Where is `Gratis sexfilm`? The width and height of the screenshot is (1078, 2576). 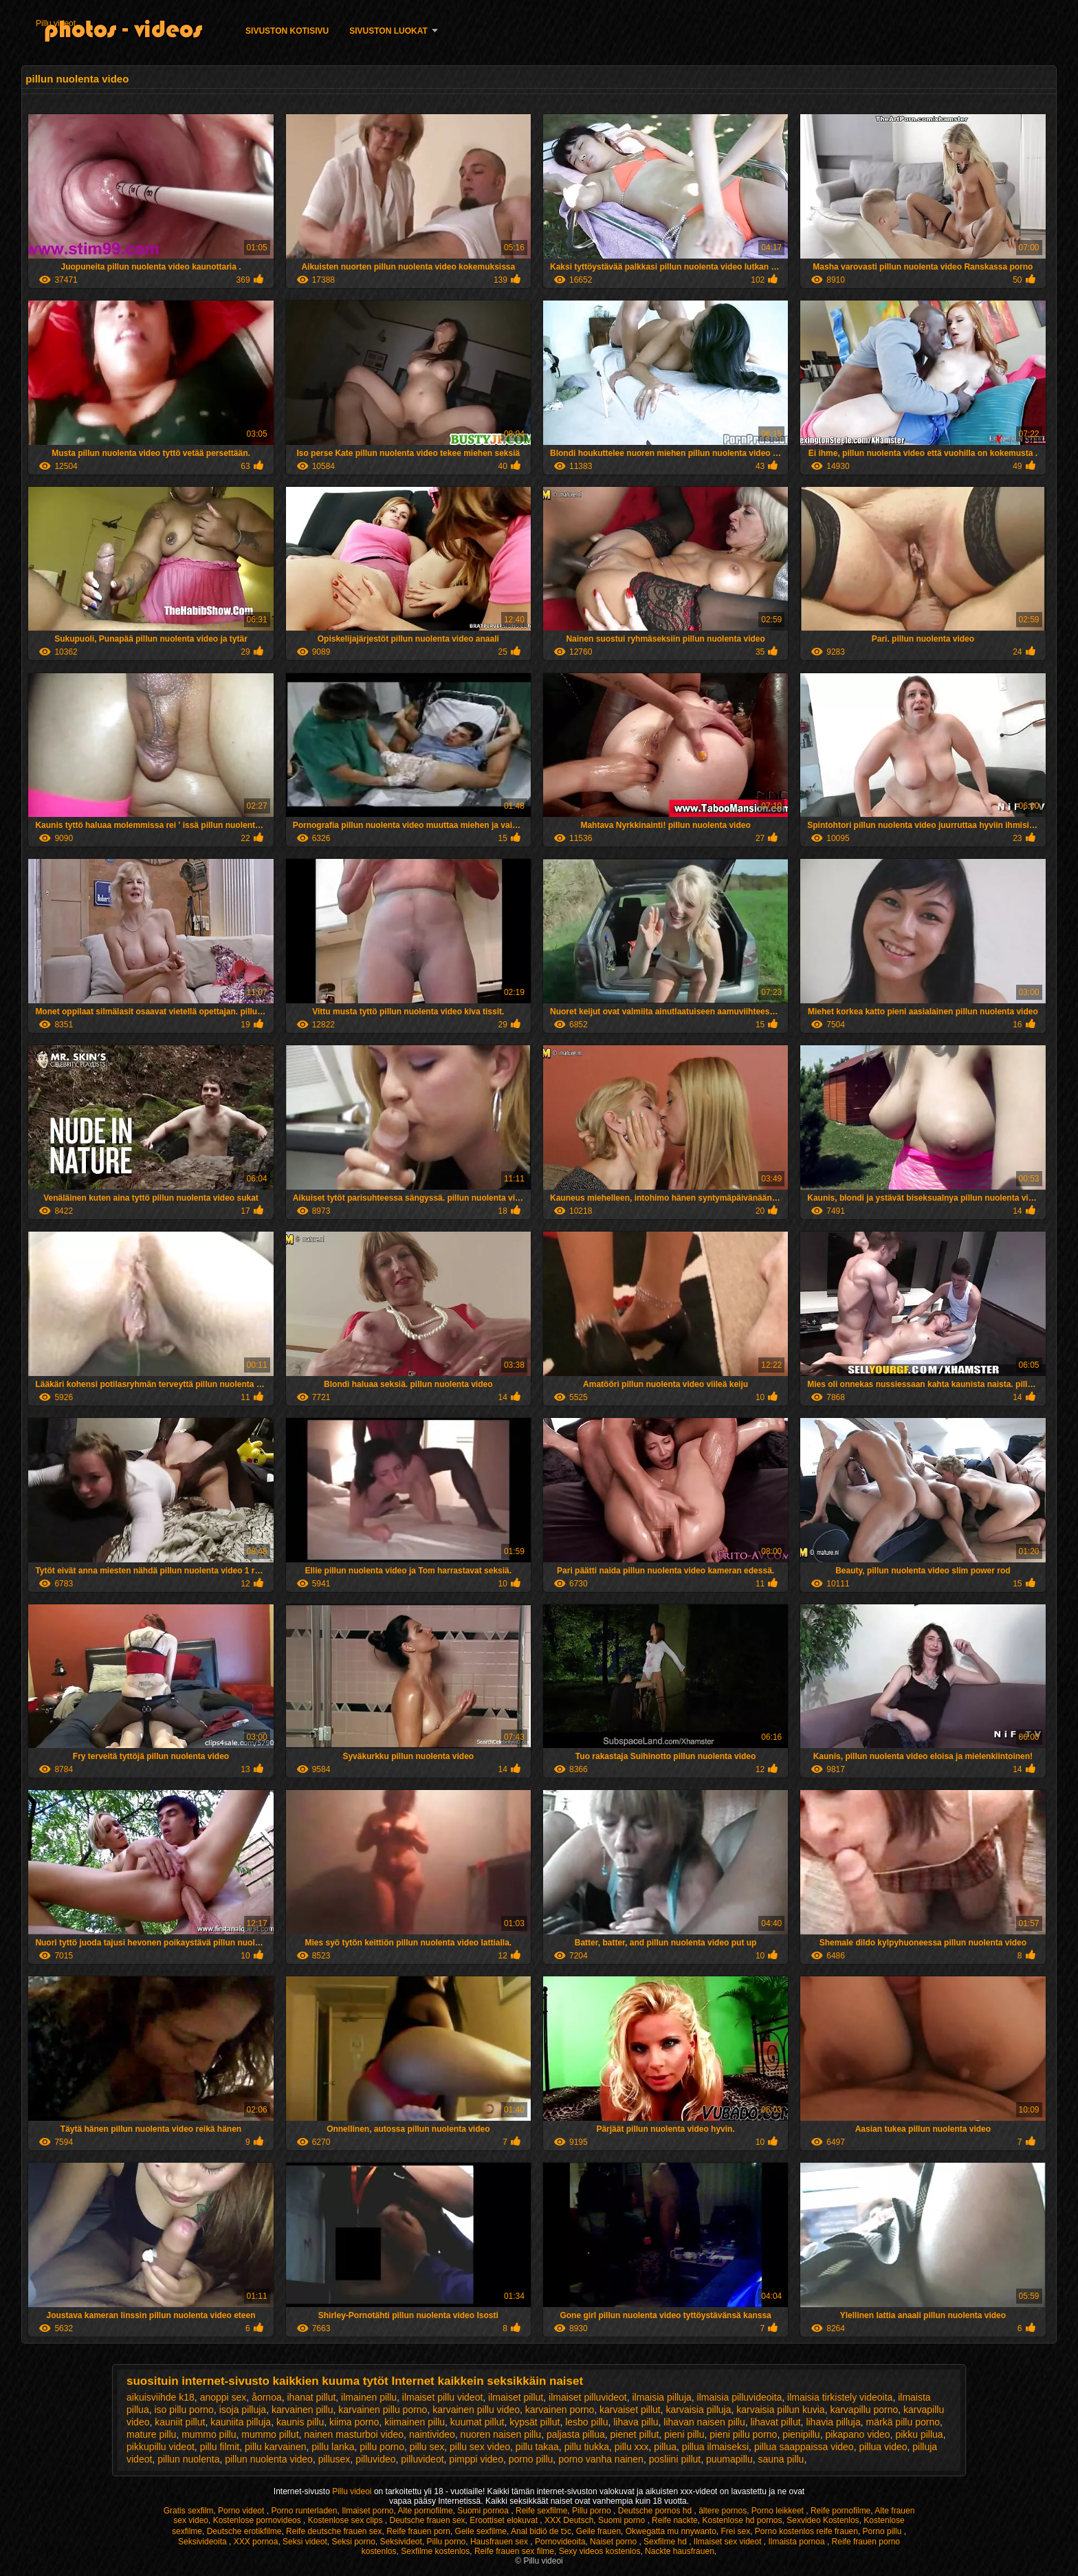
Gratis sexfilm is located at coordinates (189, 2510).